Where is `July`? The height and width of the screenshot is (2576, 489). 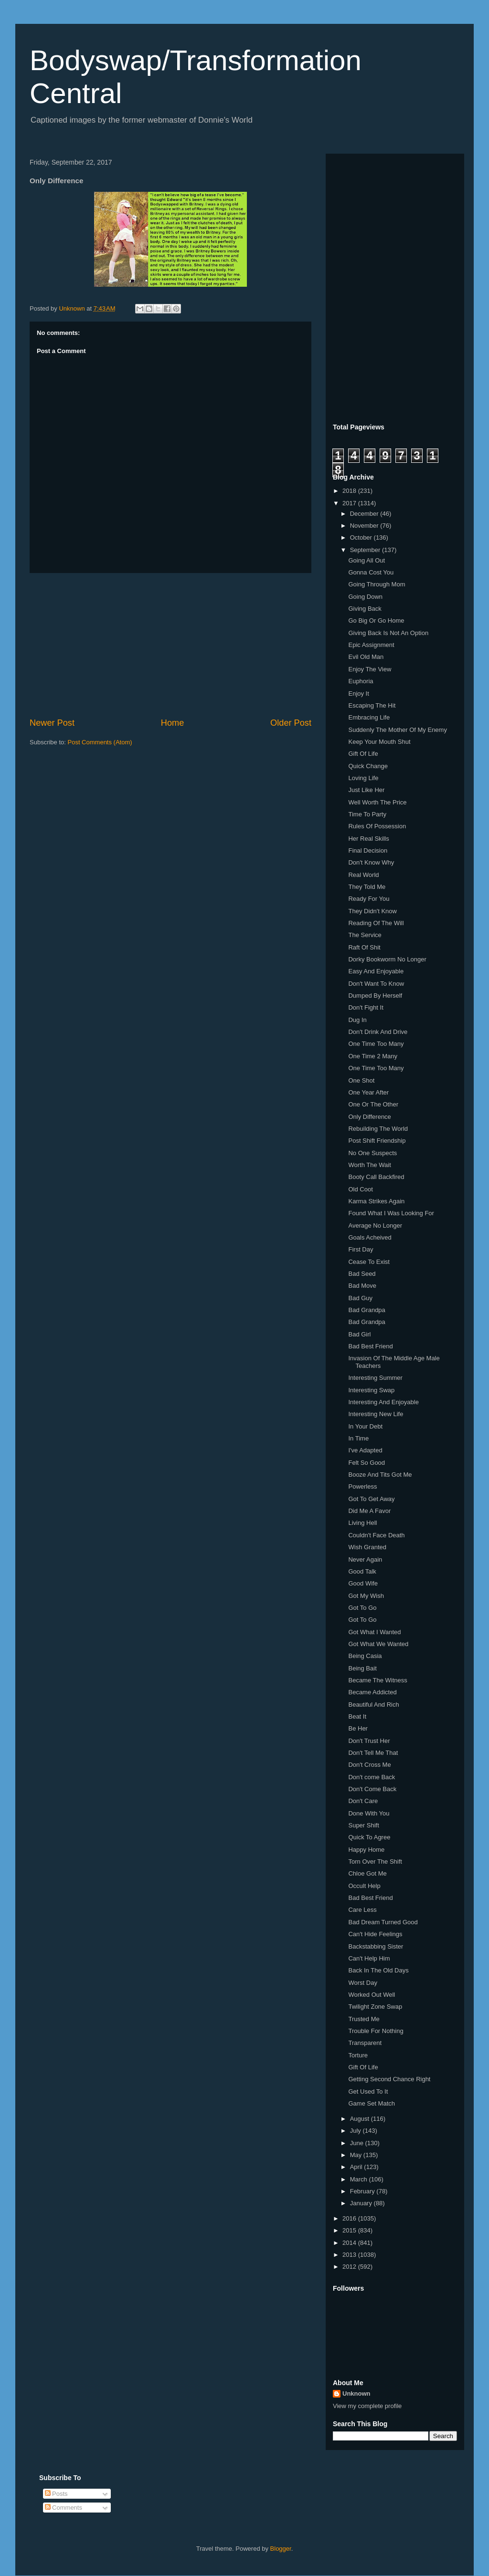
July is located at coordinates (356, 2130).